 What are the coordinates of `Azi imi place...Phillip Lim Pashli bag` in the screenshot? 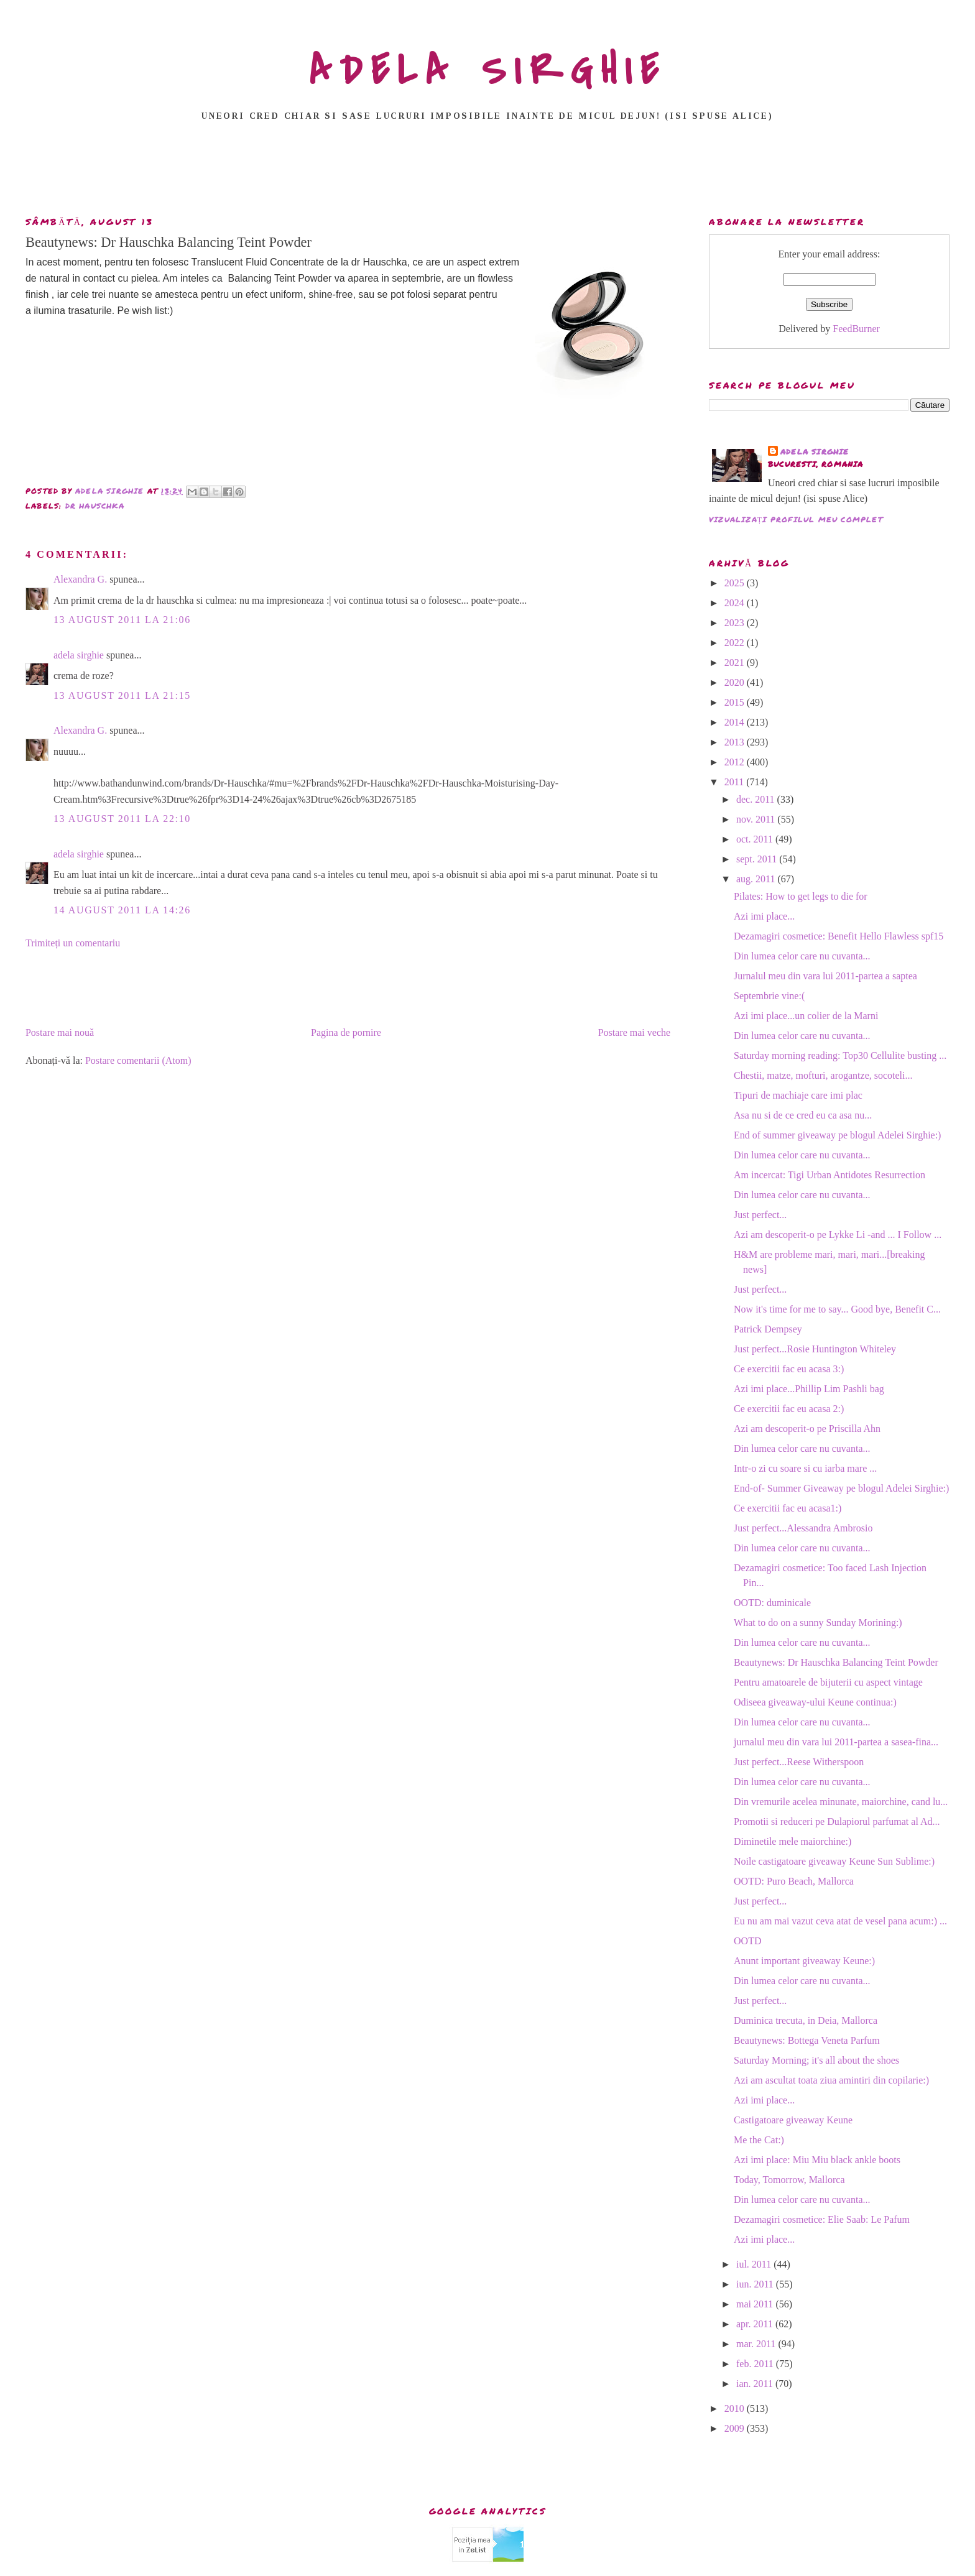 It's located at (809, 1388).